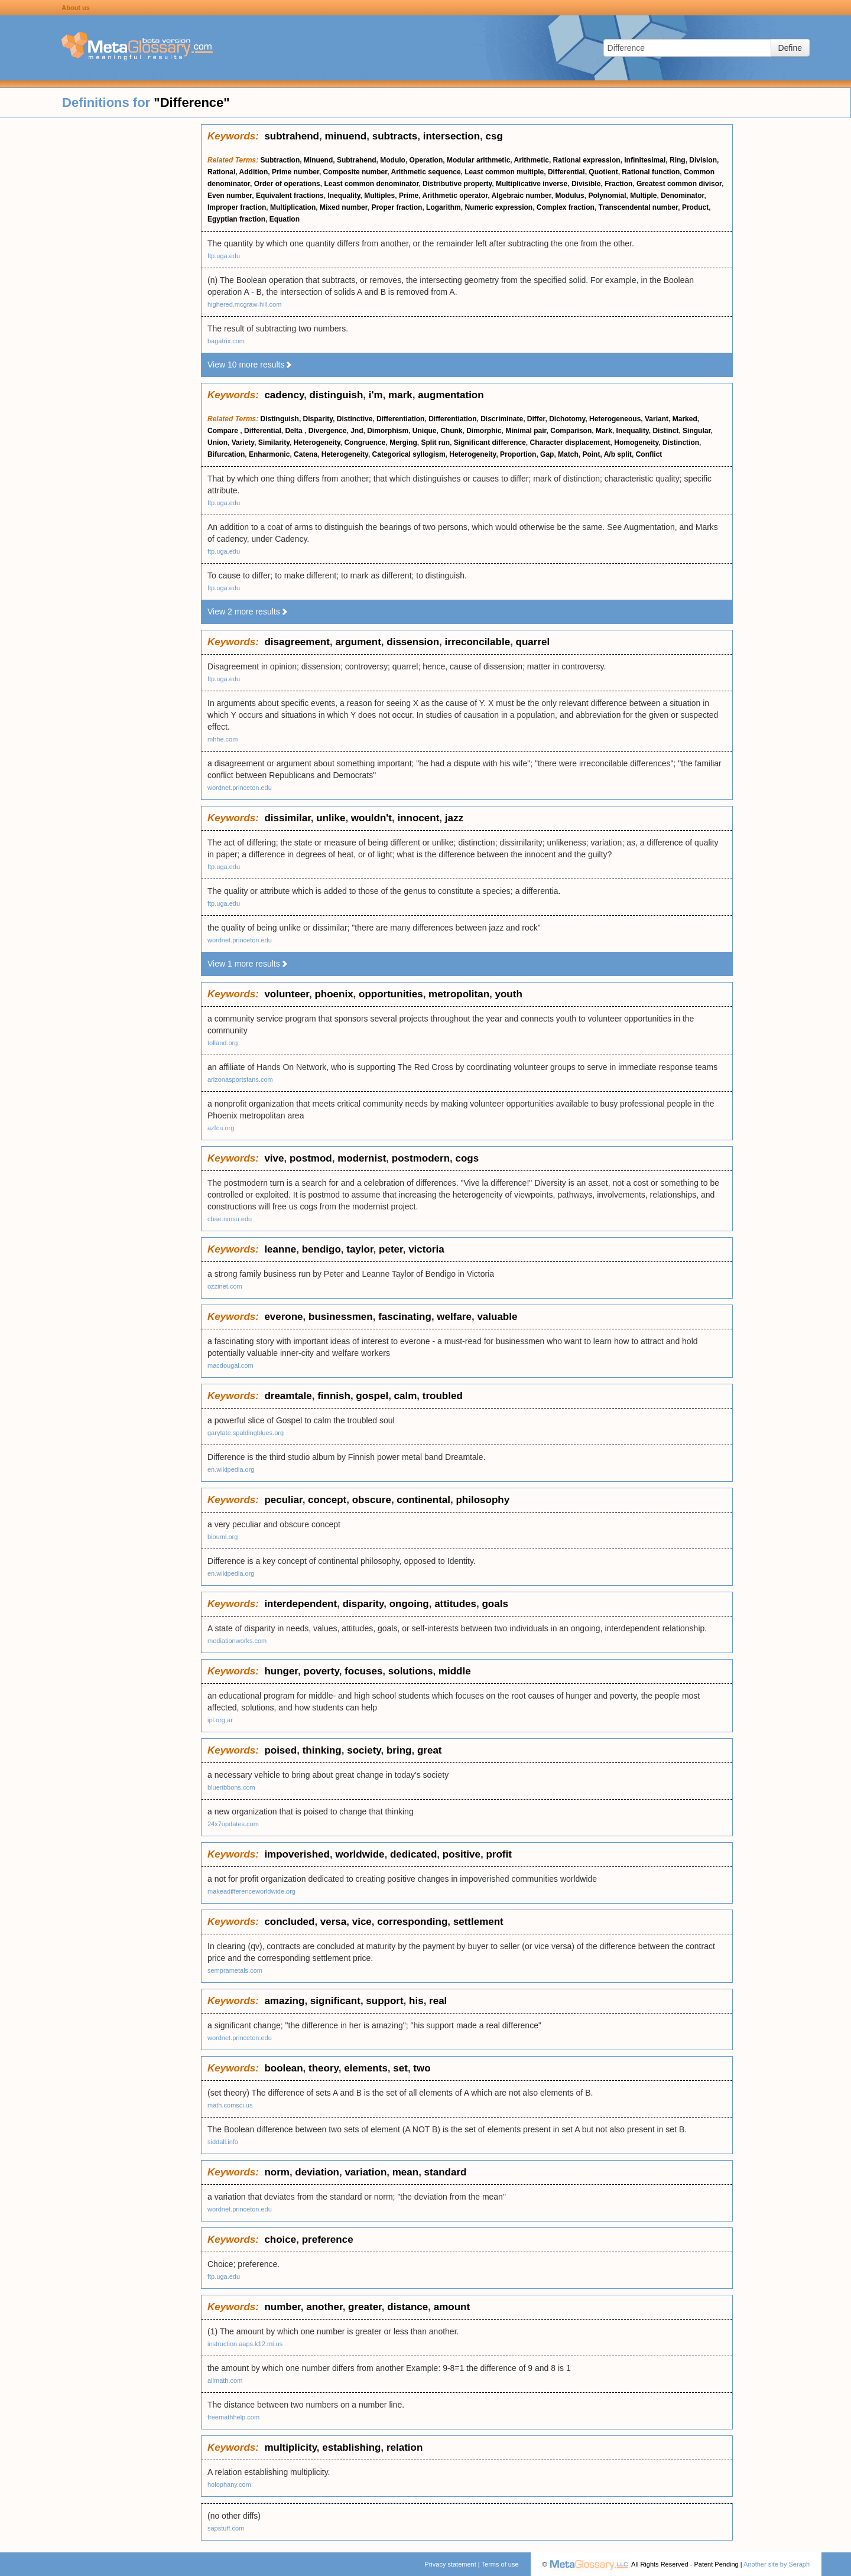 This screenshot has height=2576, width=851. What do you see at coordinates (372, 1395) in the screenshot?
I see `gospel` at bounding box center [372, 1395].